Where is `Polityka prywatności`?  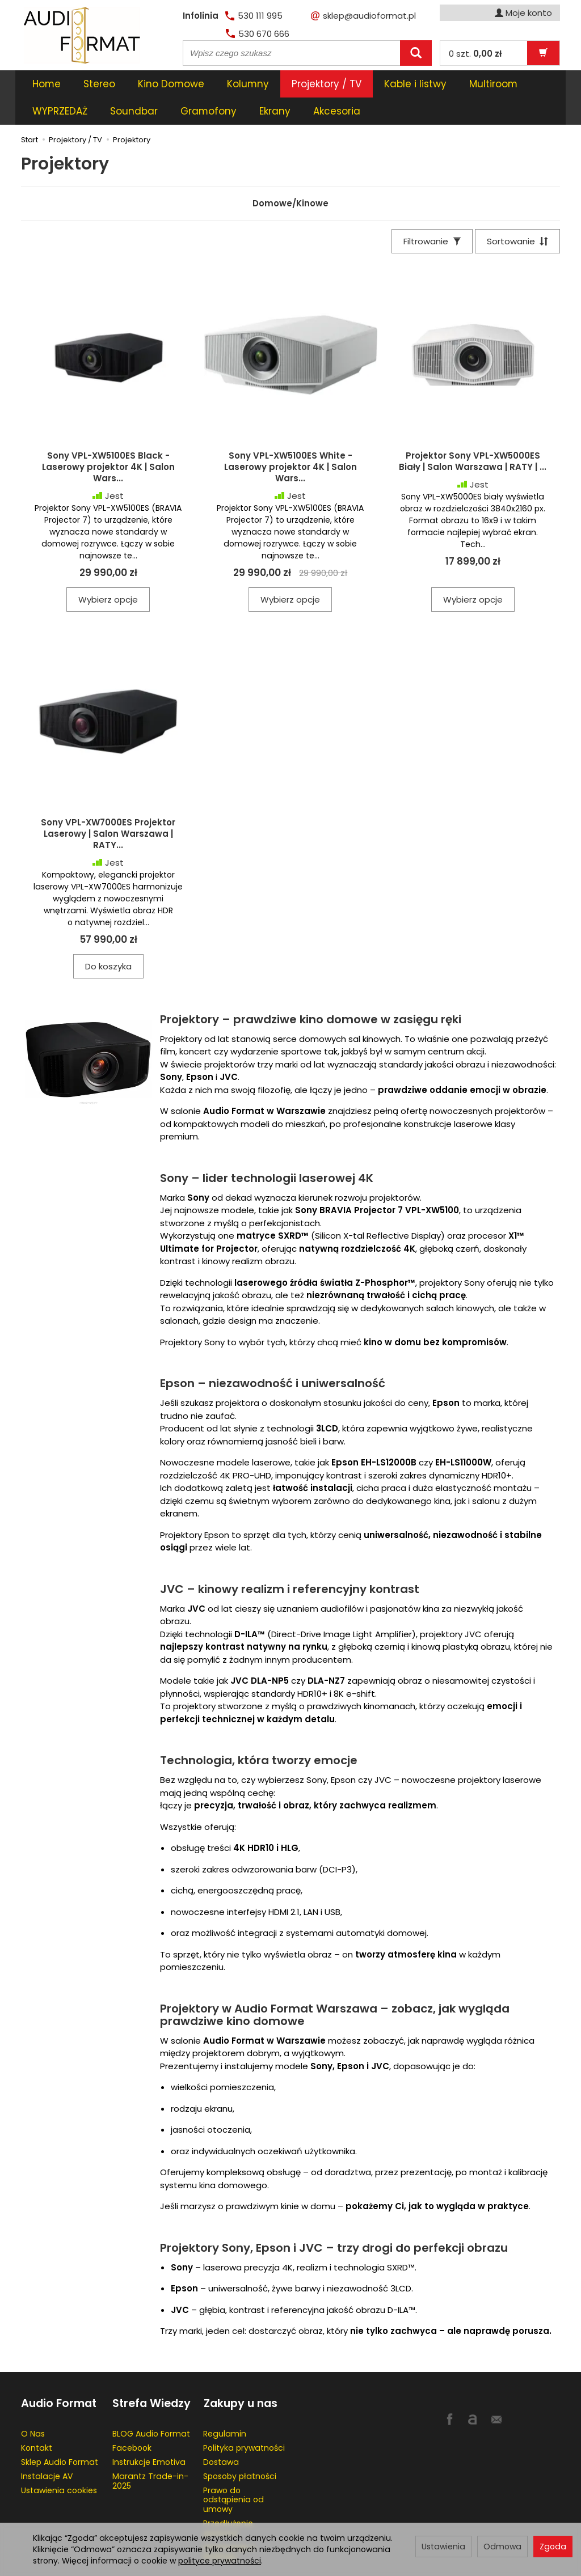 Polityka prywatności is located at coordinates (244, 2420).